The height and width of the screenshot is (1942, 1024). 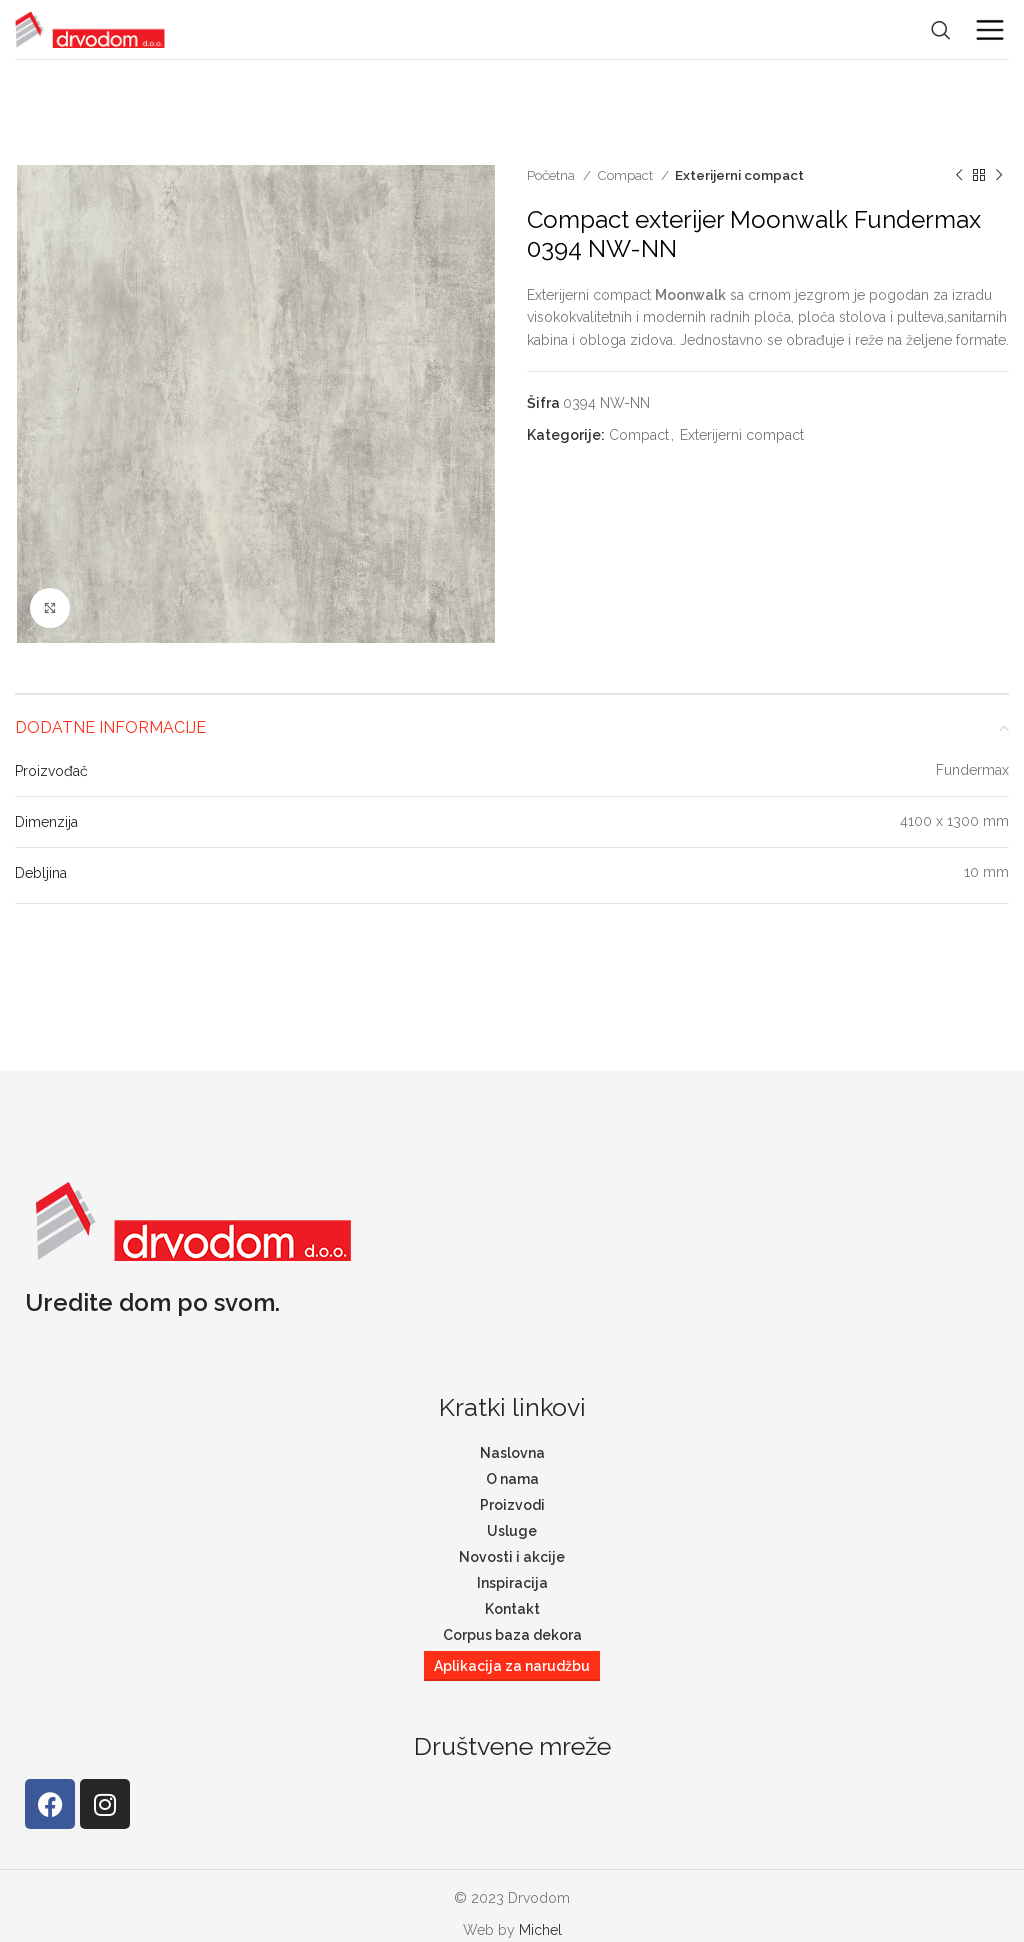 I want to click on Početna, so click(x=552, y=175).